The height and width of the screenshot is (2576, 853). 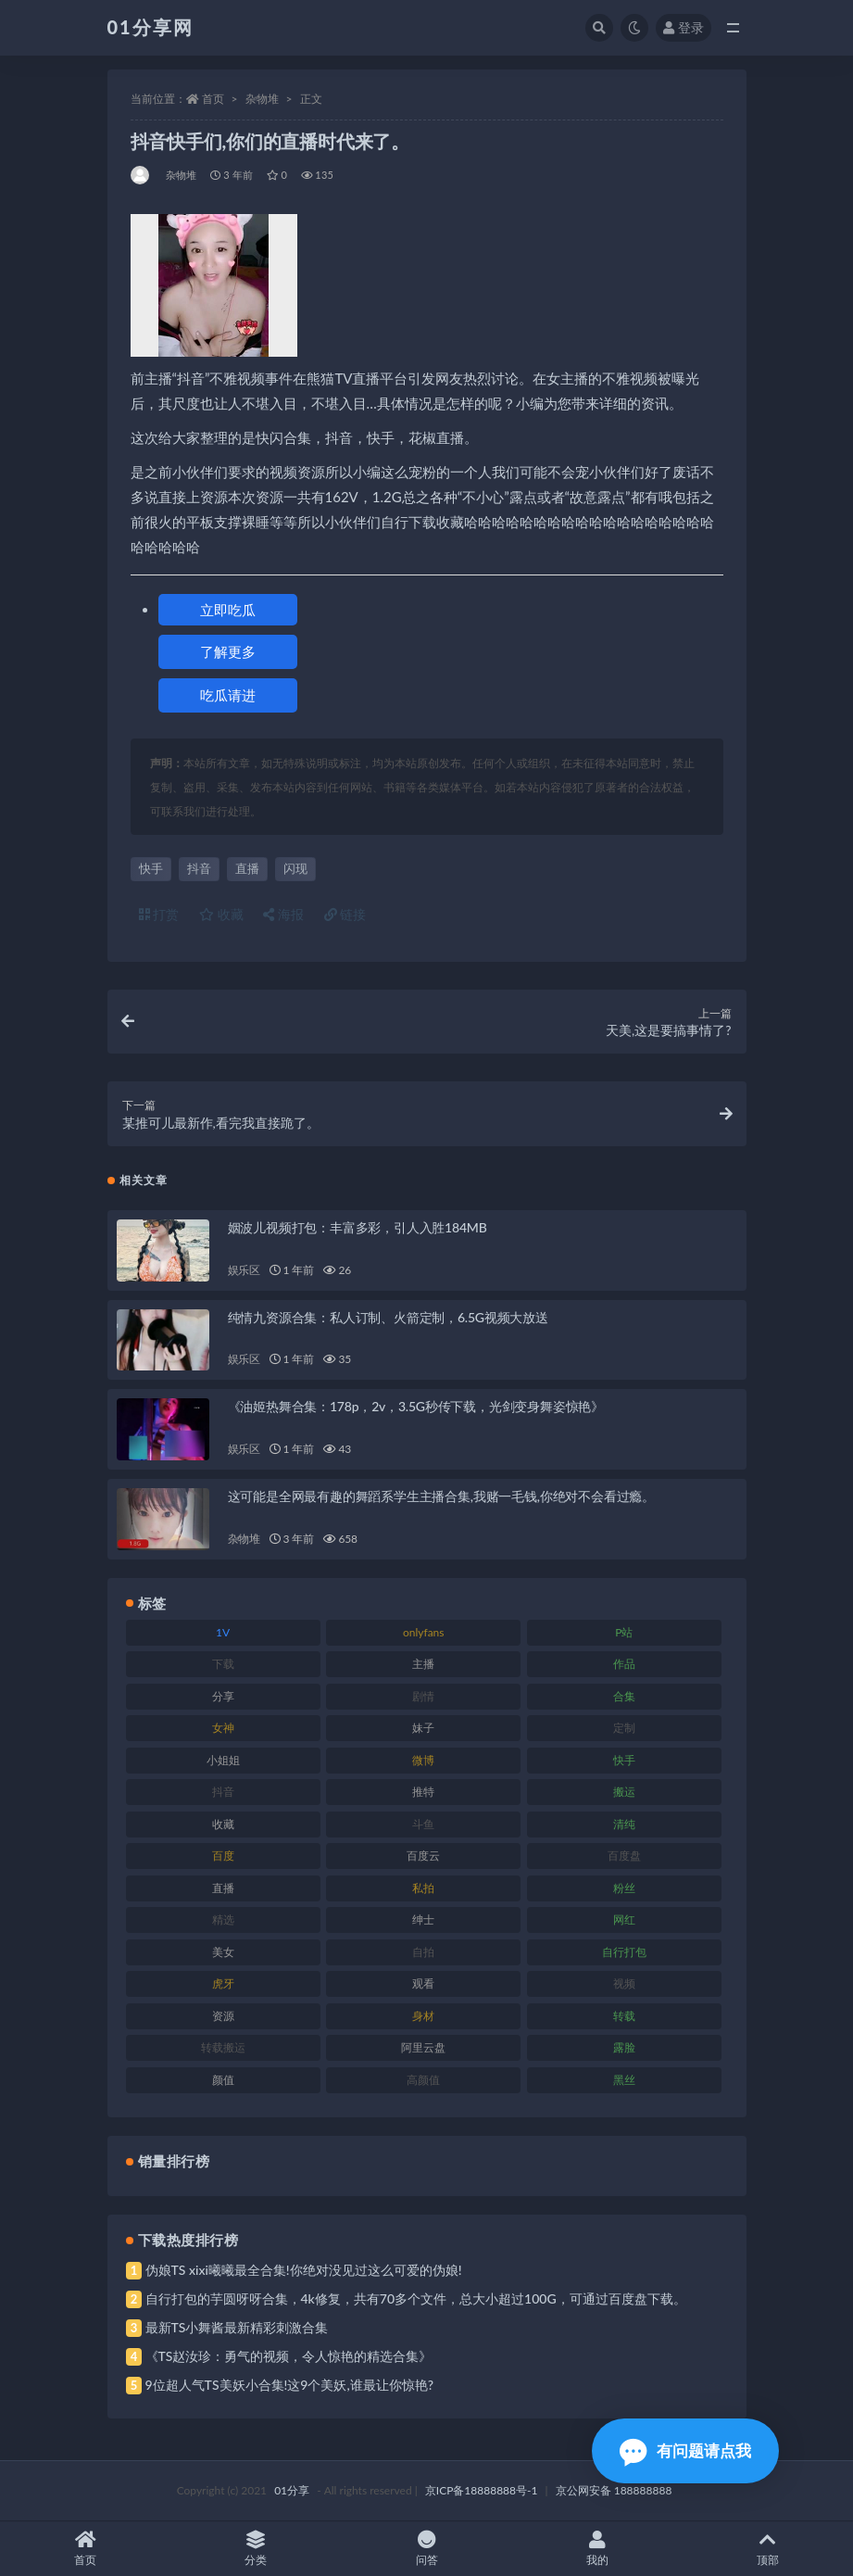 What do you see at coordinates (423, 2016) in the screenshot?
I see `身材 [身材 (366 项)]` at bounding box center [423, 2016].